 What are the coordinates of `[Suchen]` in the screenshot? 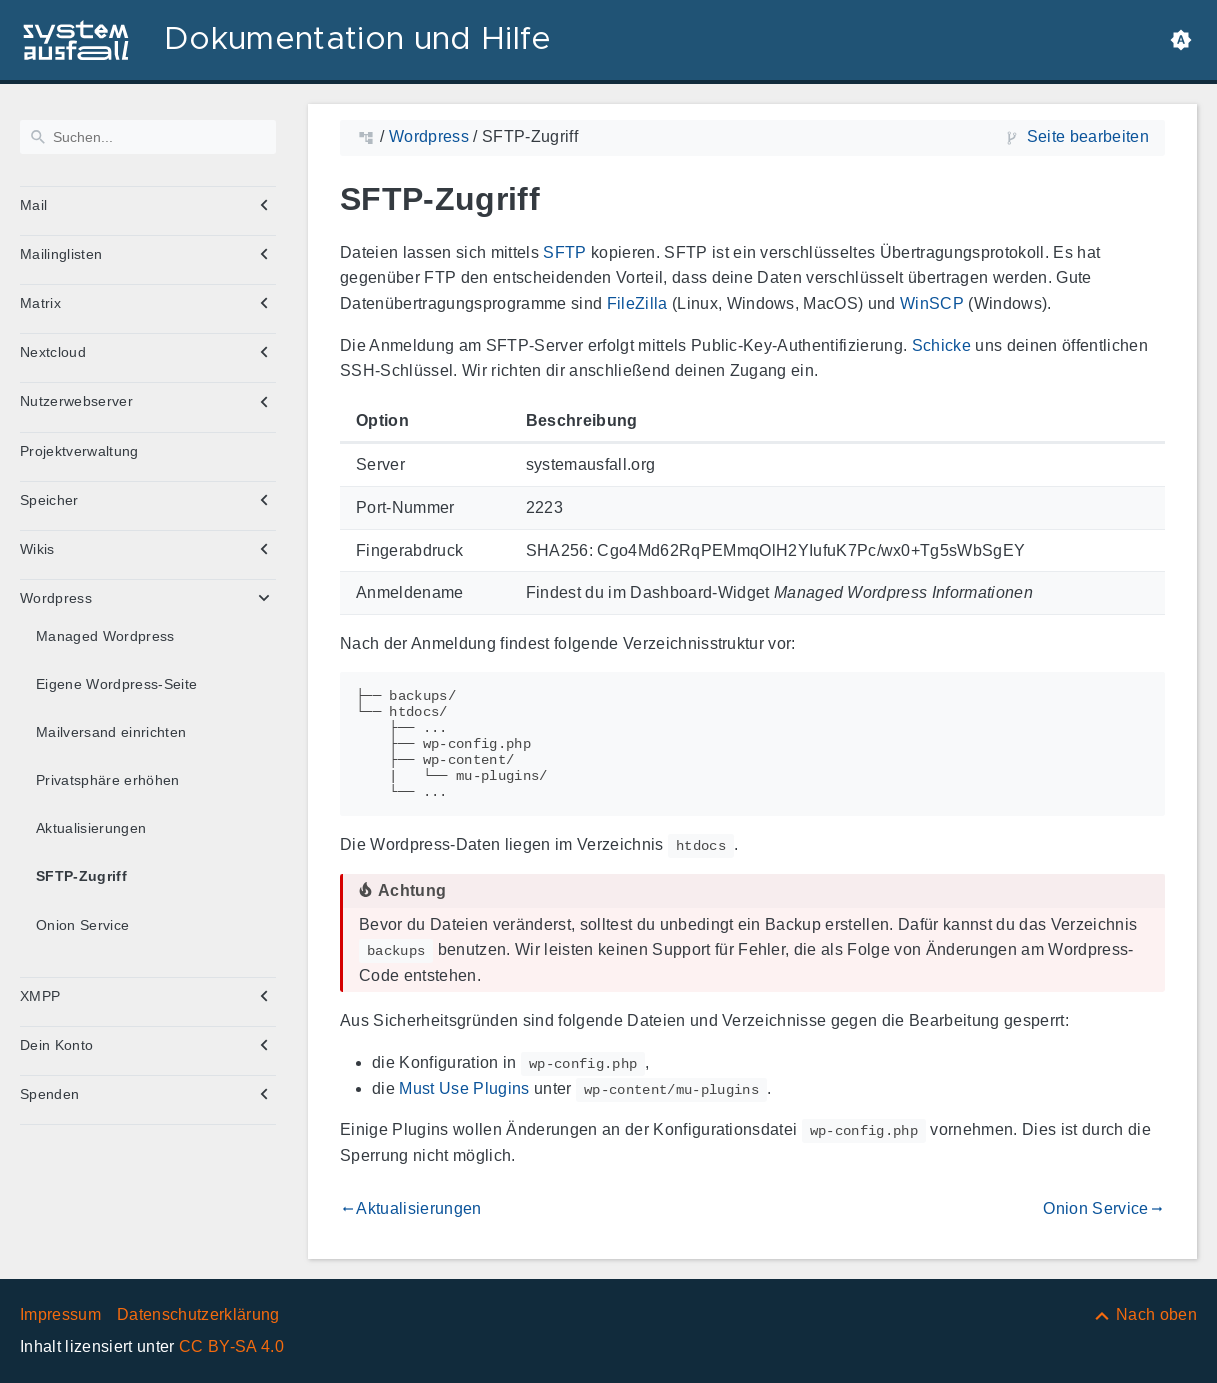 It's located at (148, 137).